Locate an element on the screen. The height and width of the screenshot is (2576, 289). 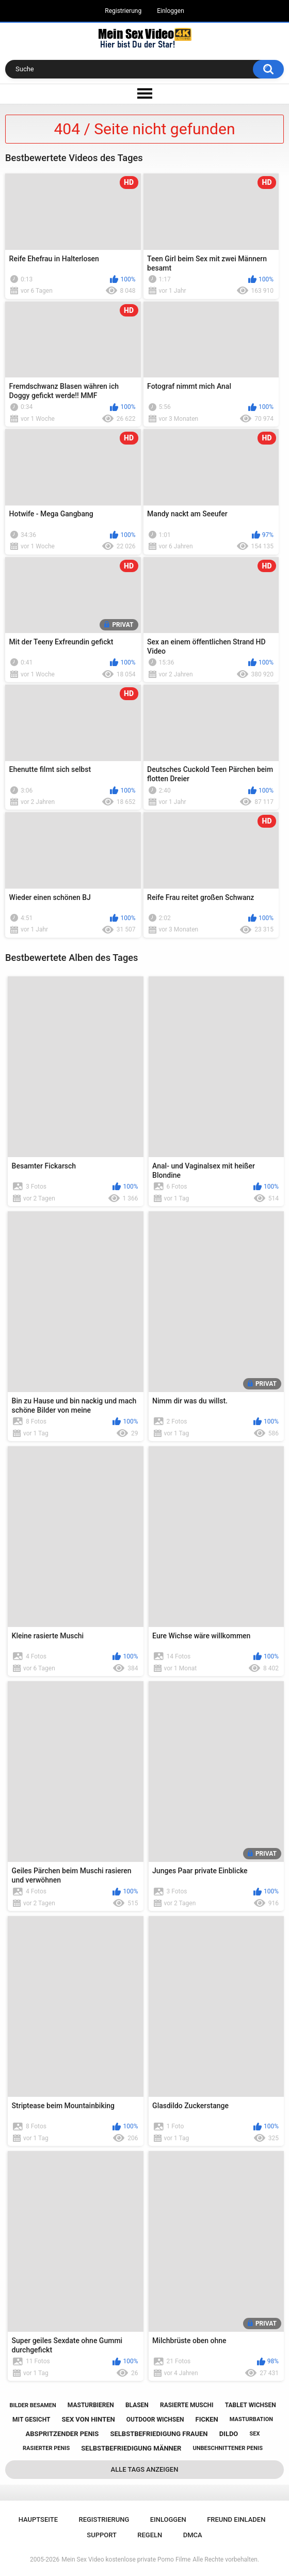
Hauptseite is located at coordinates (38, 2519).